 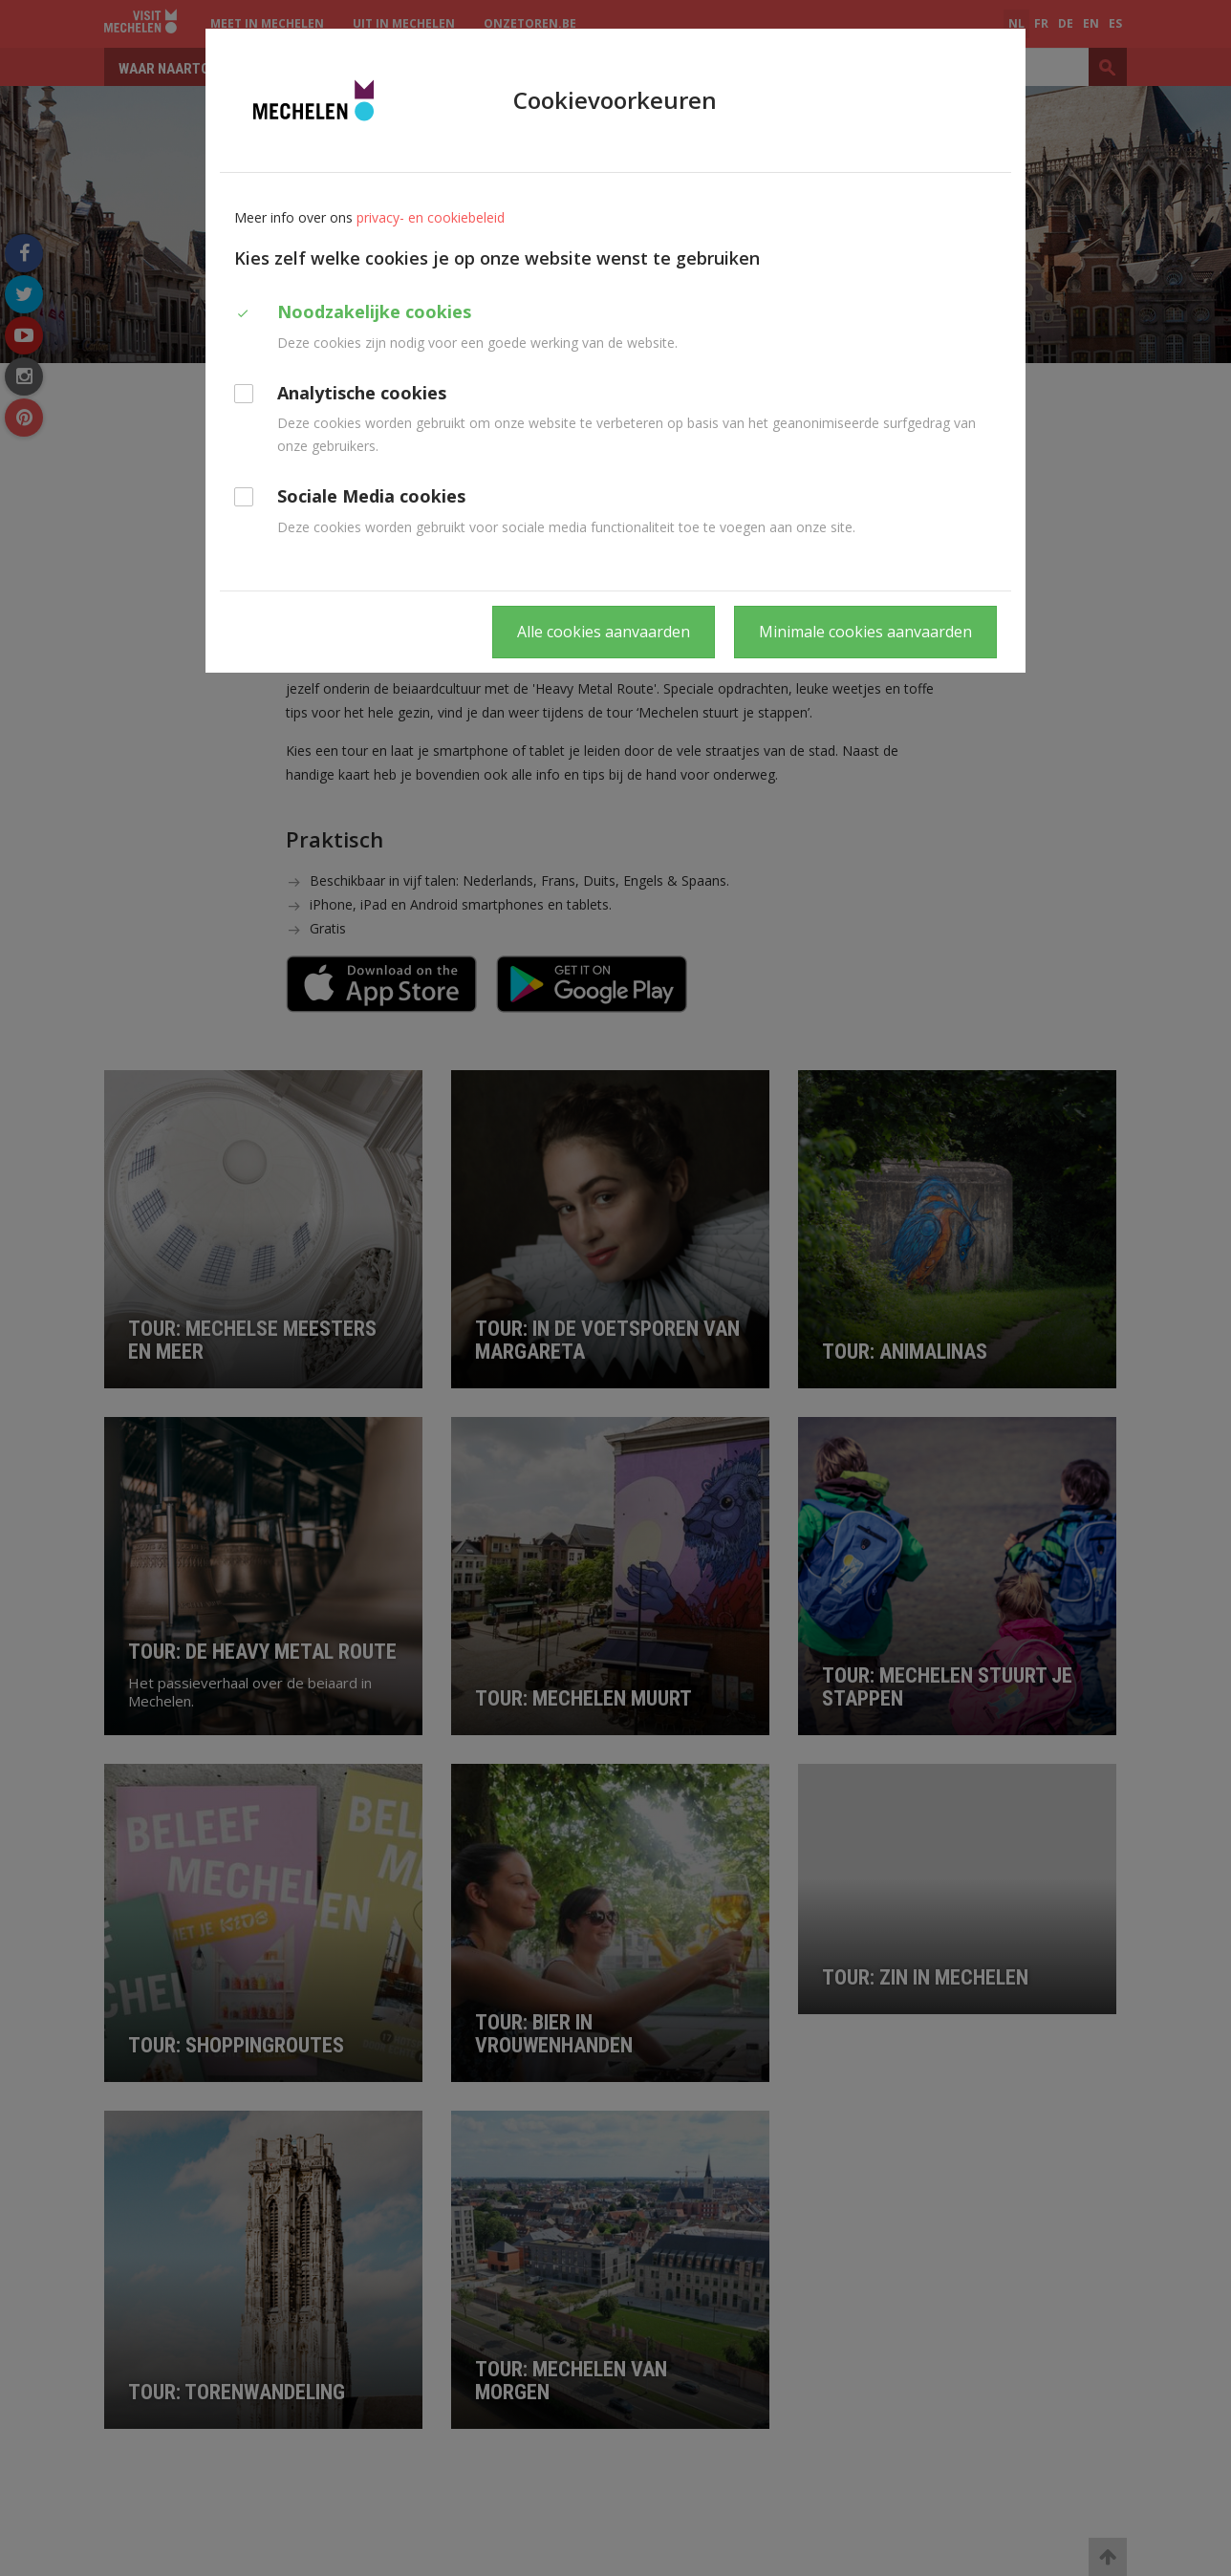 I want to click on Minimale cookies aanvaarden, so click(x=865, y=631).